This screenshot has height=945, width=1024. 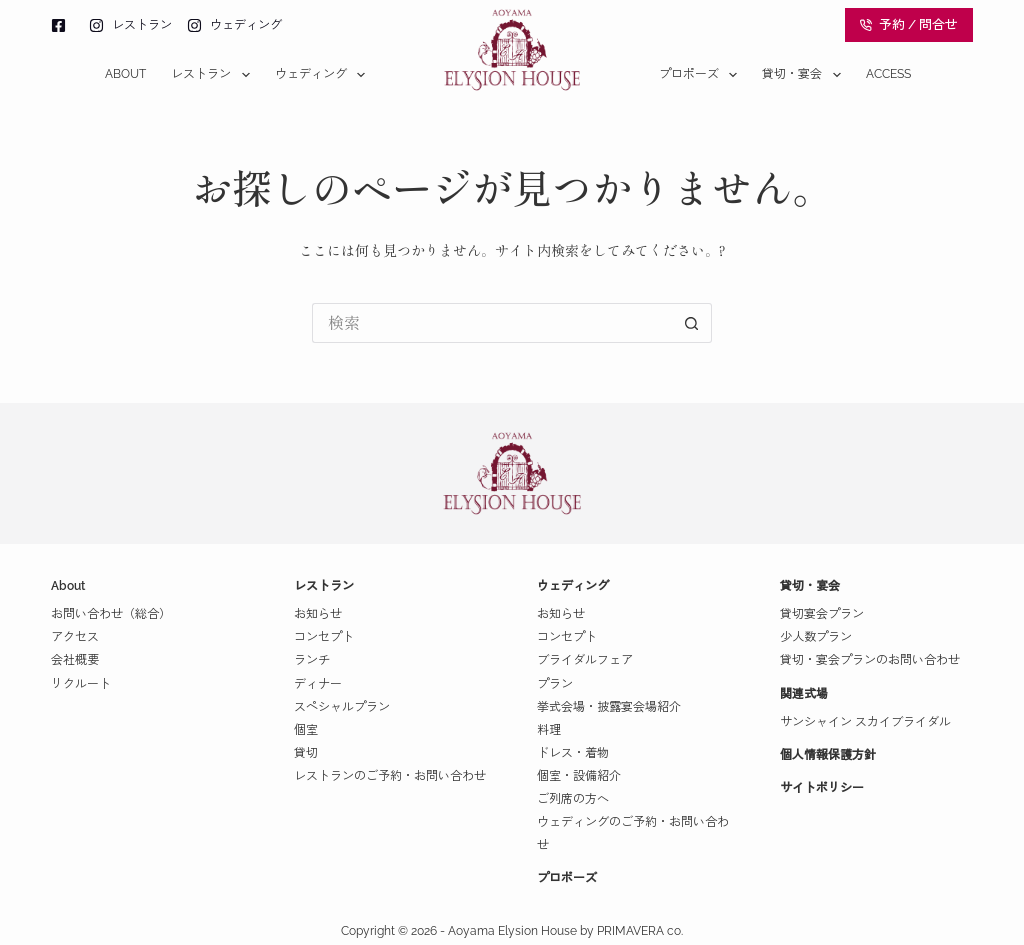 I want to click on Access, so click(x=888, y=74).